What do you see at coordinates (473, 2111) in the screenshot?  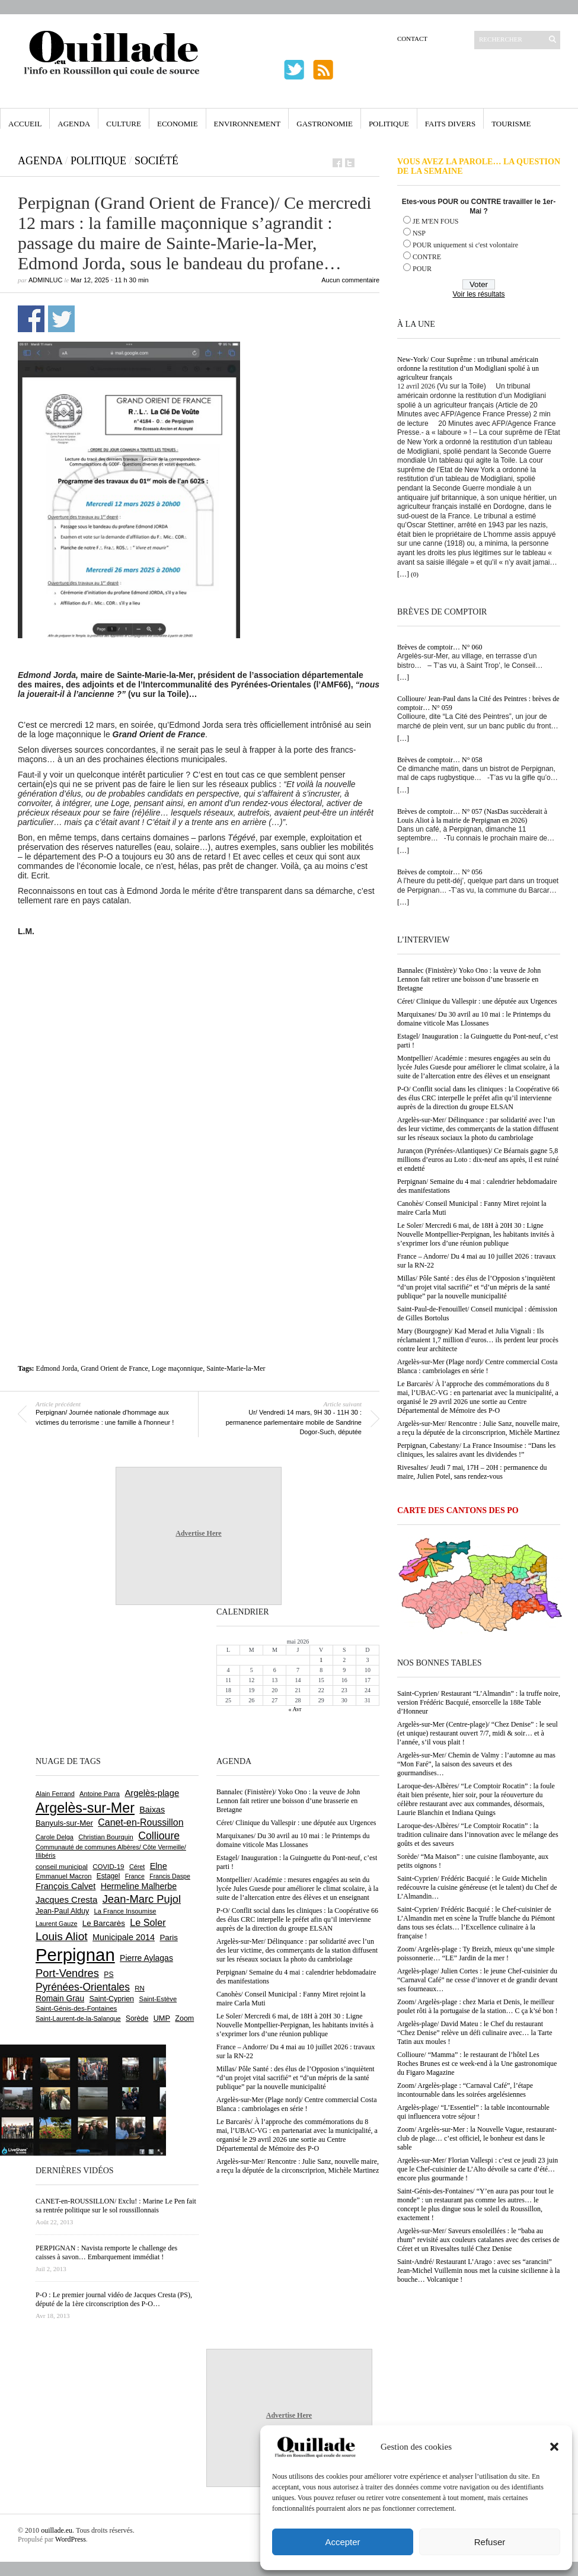 I see `Argelès-plage/ “L’Essentiel” : la table incontournable qui influencera votre séjour !` at bounding box center [473, 2111].